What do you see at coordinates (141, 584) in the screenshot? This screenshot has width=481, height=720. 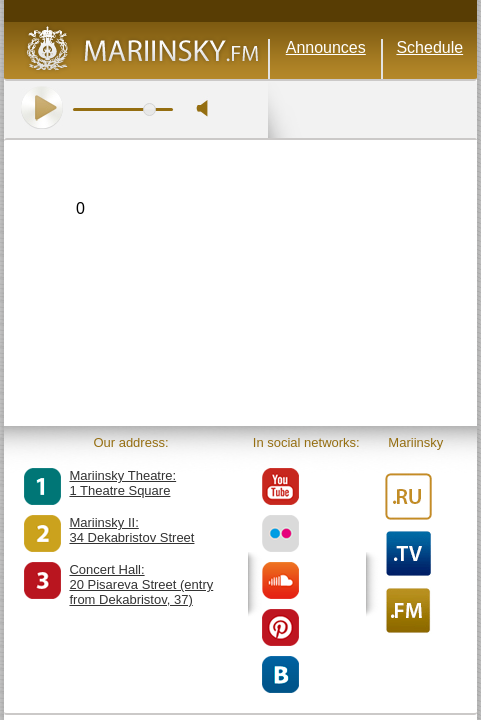 I see `Concert Hall:20 Pisareva Street (entry from Dekabristov, 37)` at bounding box center [141, 584].